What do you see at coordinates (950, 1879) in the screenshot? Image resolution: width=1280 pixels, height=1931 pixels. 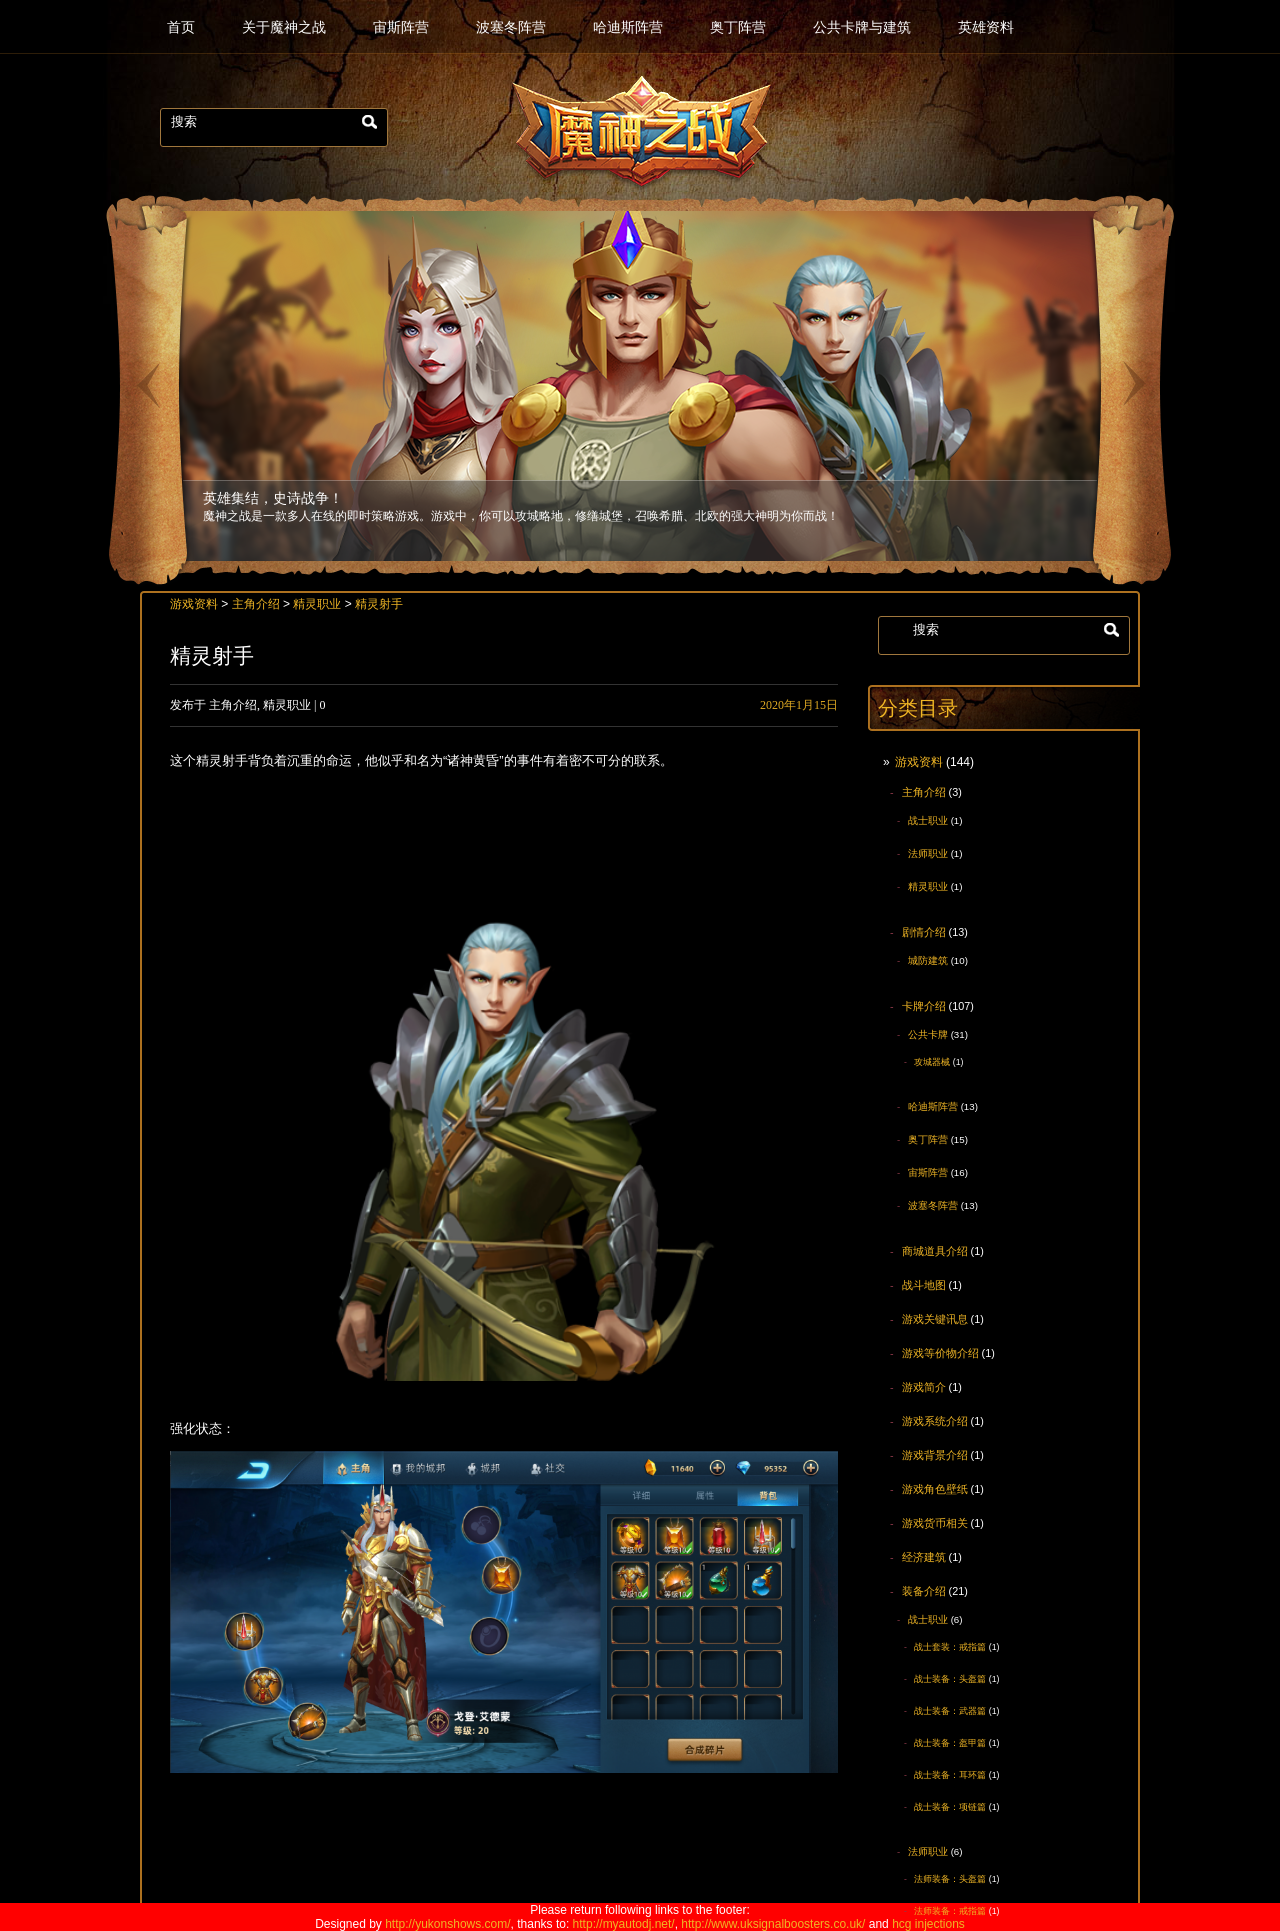 I see `法师装备：头盔篇` at bounding box center [950, 1879].